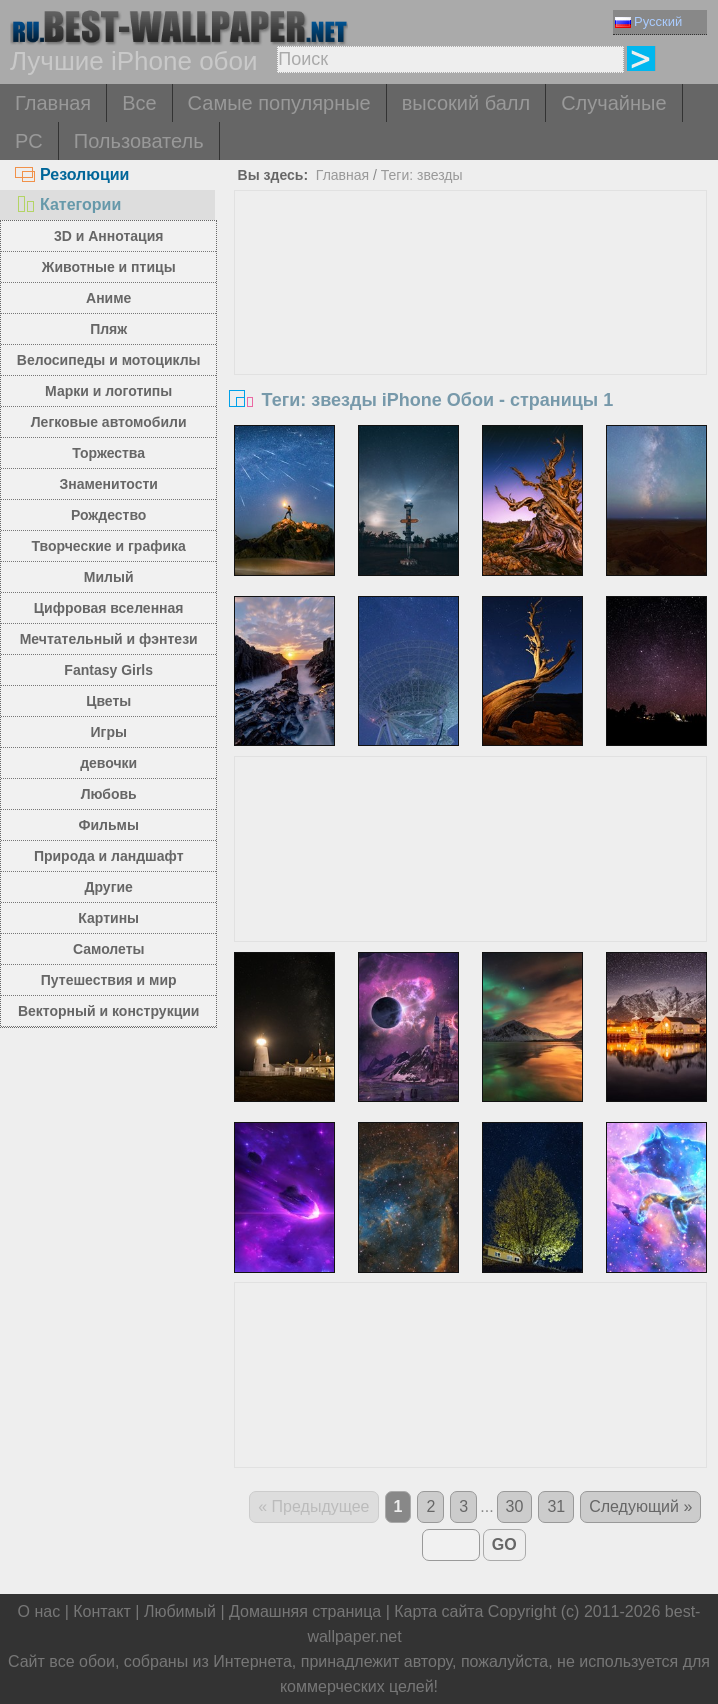 Image resolution: width=718 pixels, height=1704 pixels. Describe the element at coordinates (108, 701) in the screenshot. I see `Цветы` at that location.